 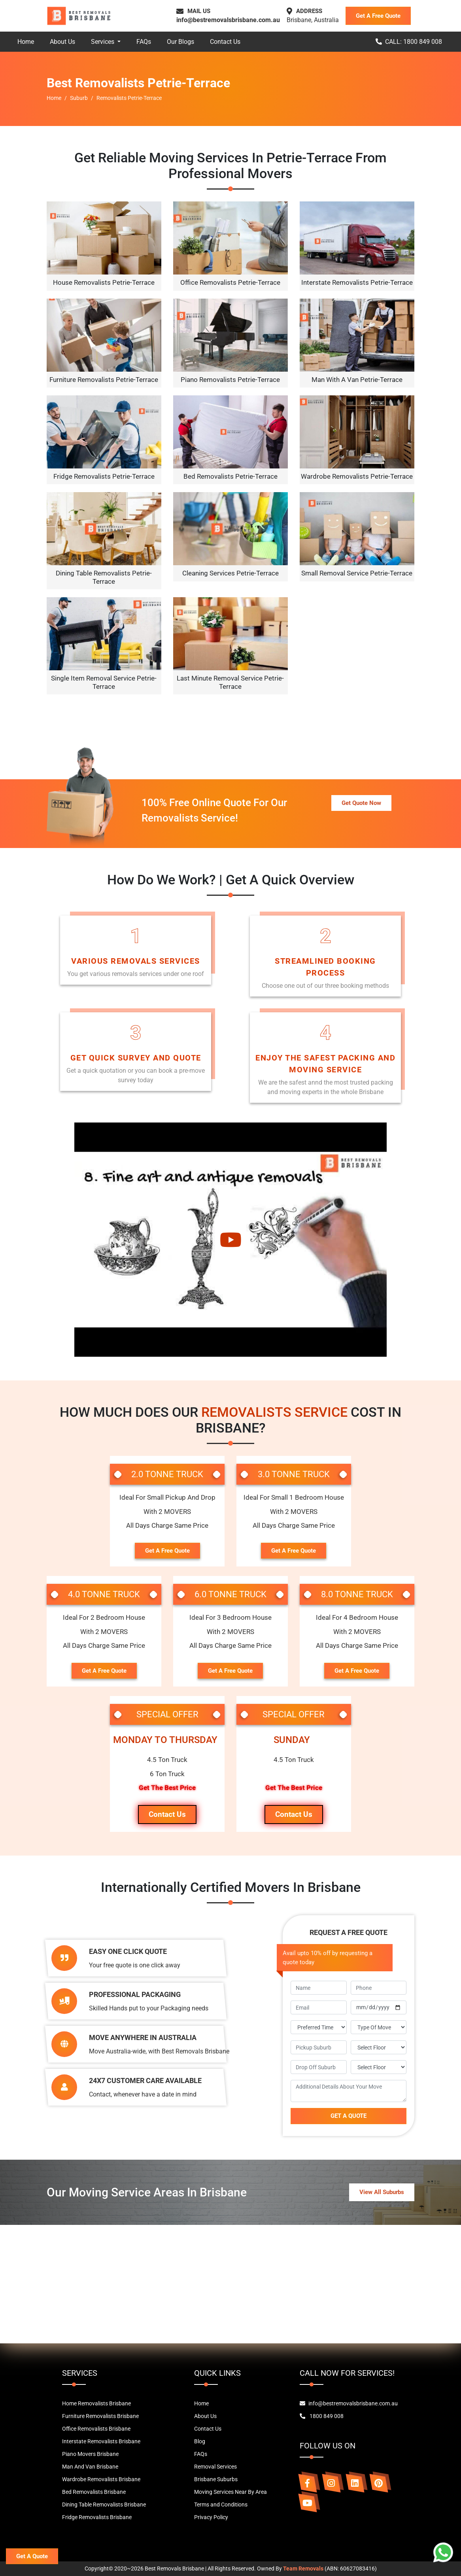 I want to click on View All Suburbs, so click(x=381, y=2192).